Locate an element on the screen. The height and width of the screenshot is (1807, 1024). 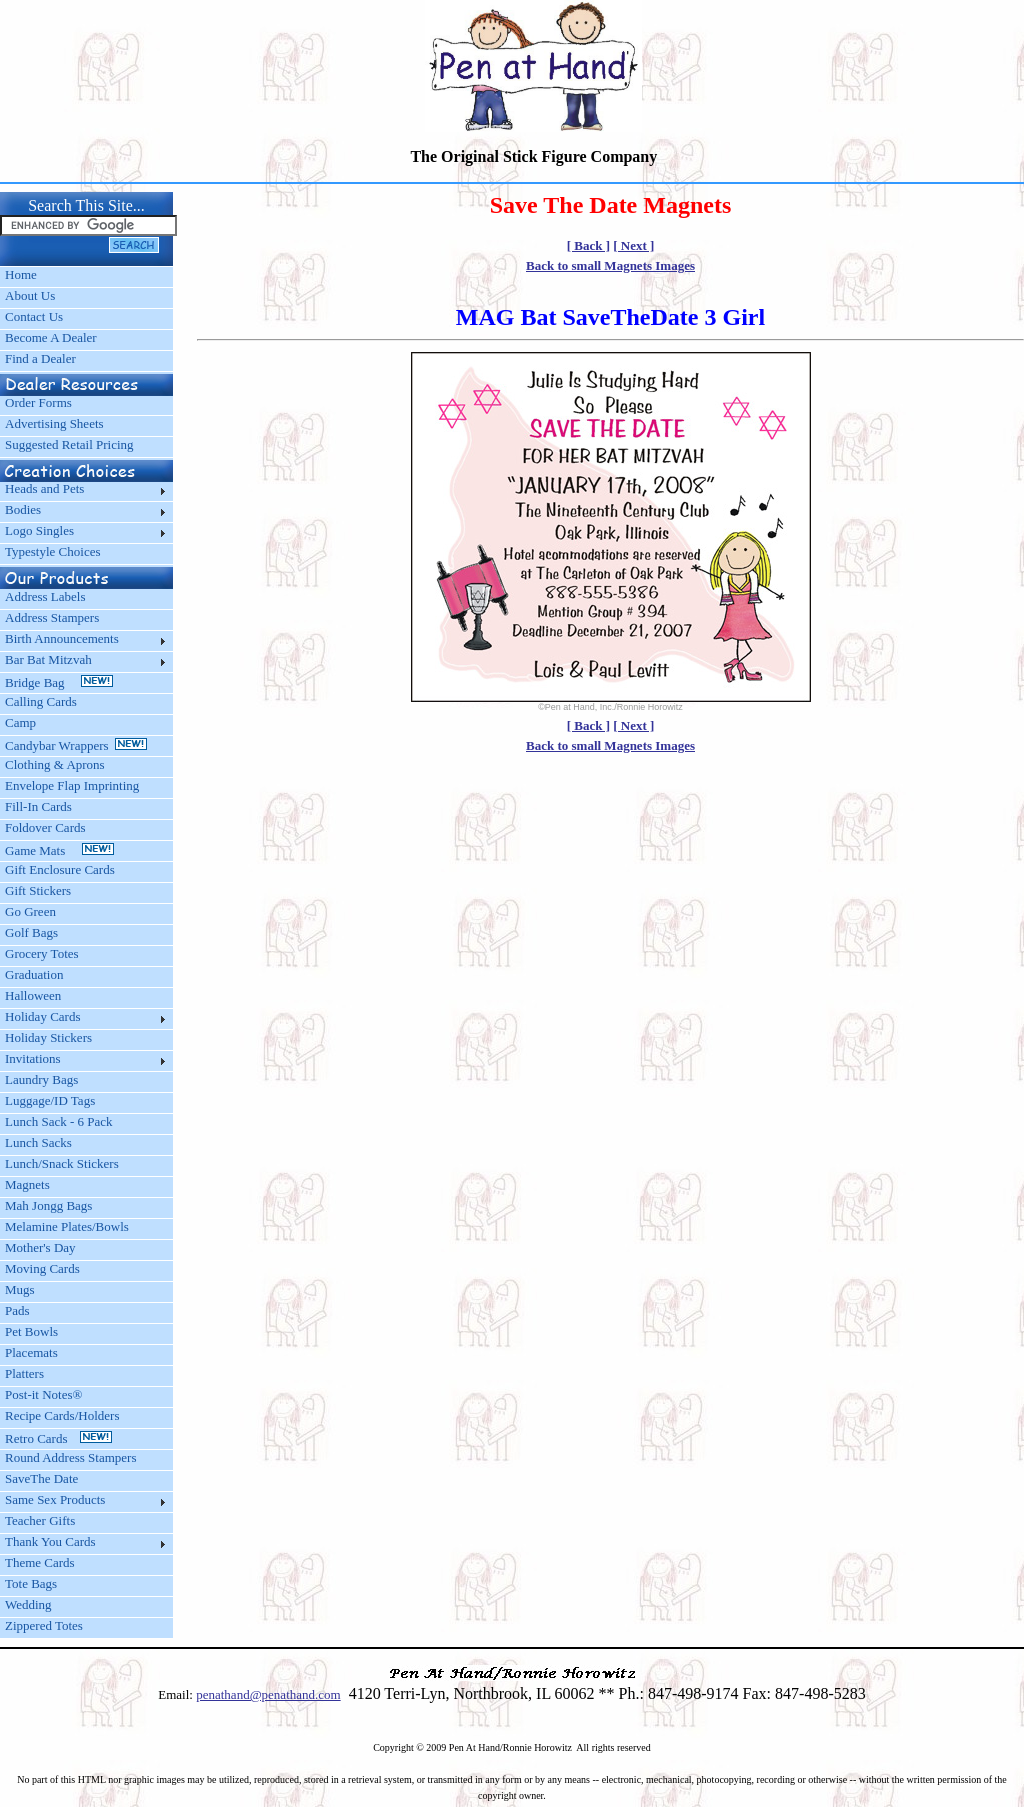
Tote Bags is located at coordinates (31, 1583).